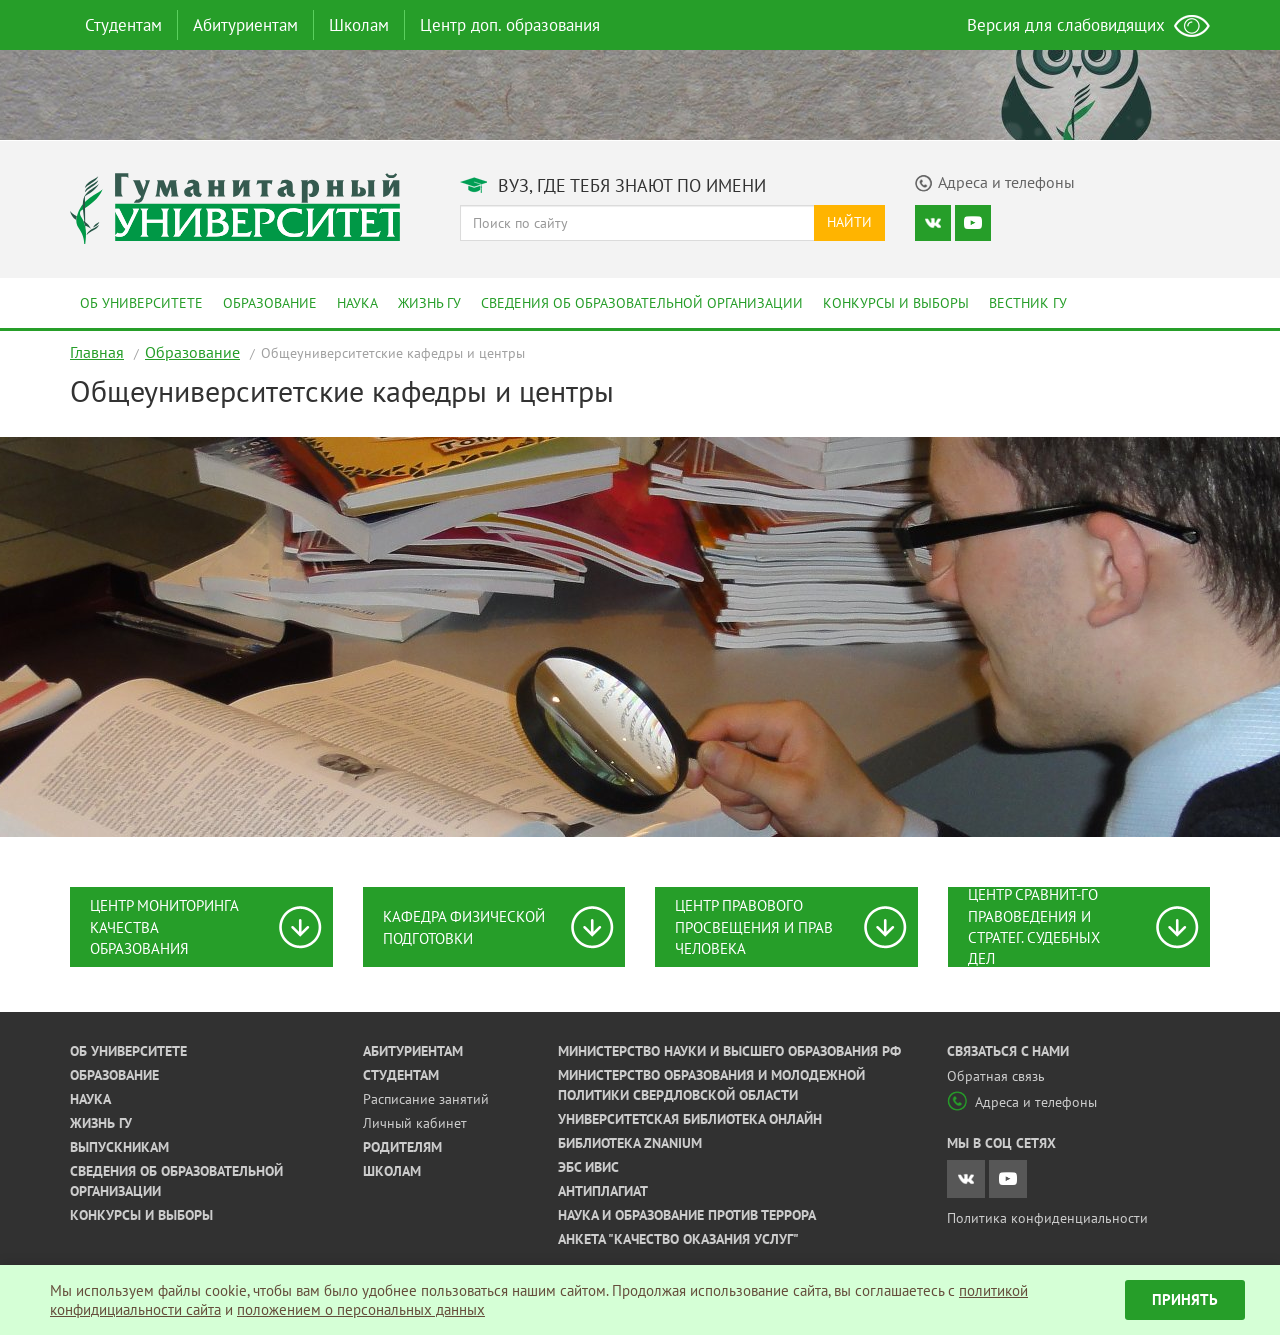  Describe the element at coordinates (1185, 1299) in the screenshot. I see `Принять` at that location.